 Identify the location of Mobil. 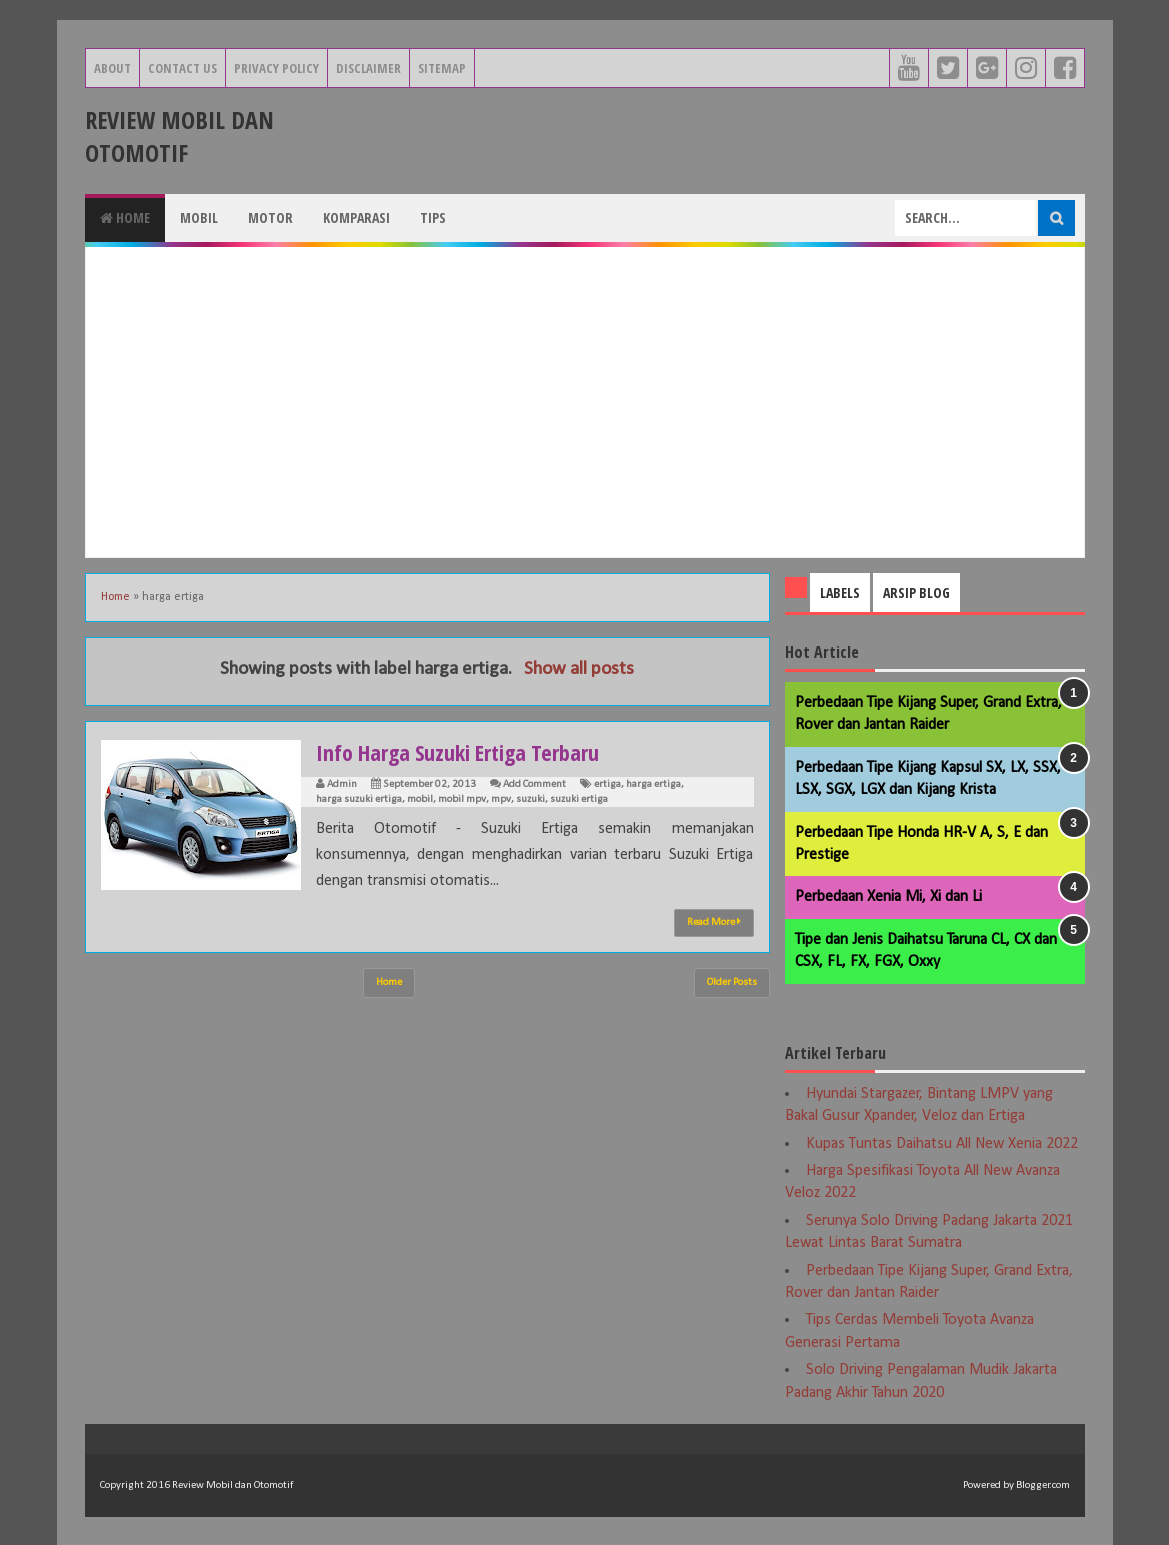
(199, 217).